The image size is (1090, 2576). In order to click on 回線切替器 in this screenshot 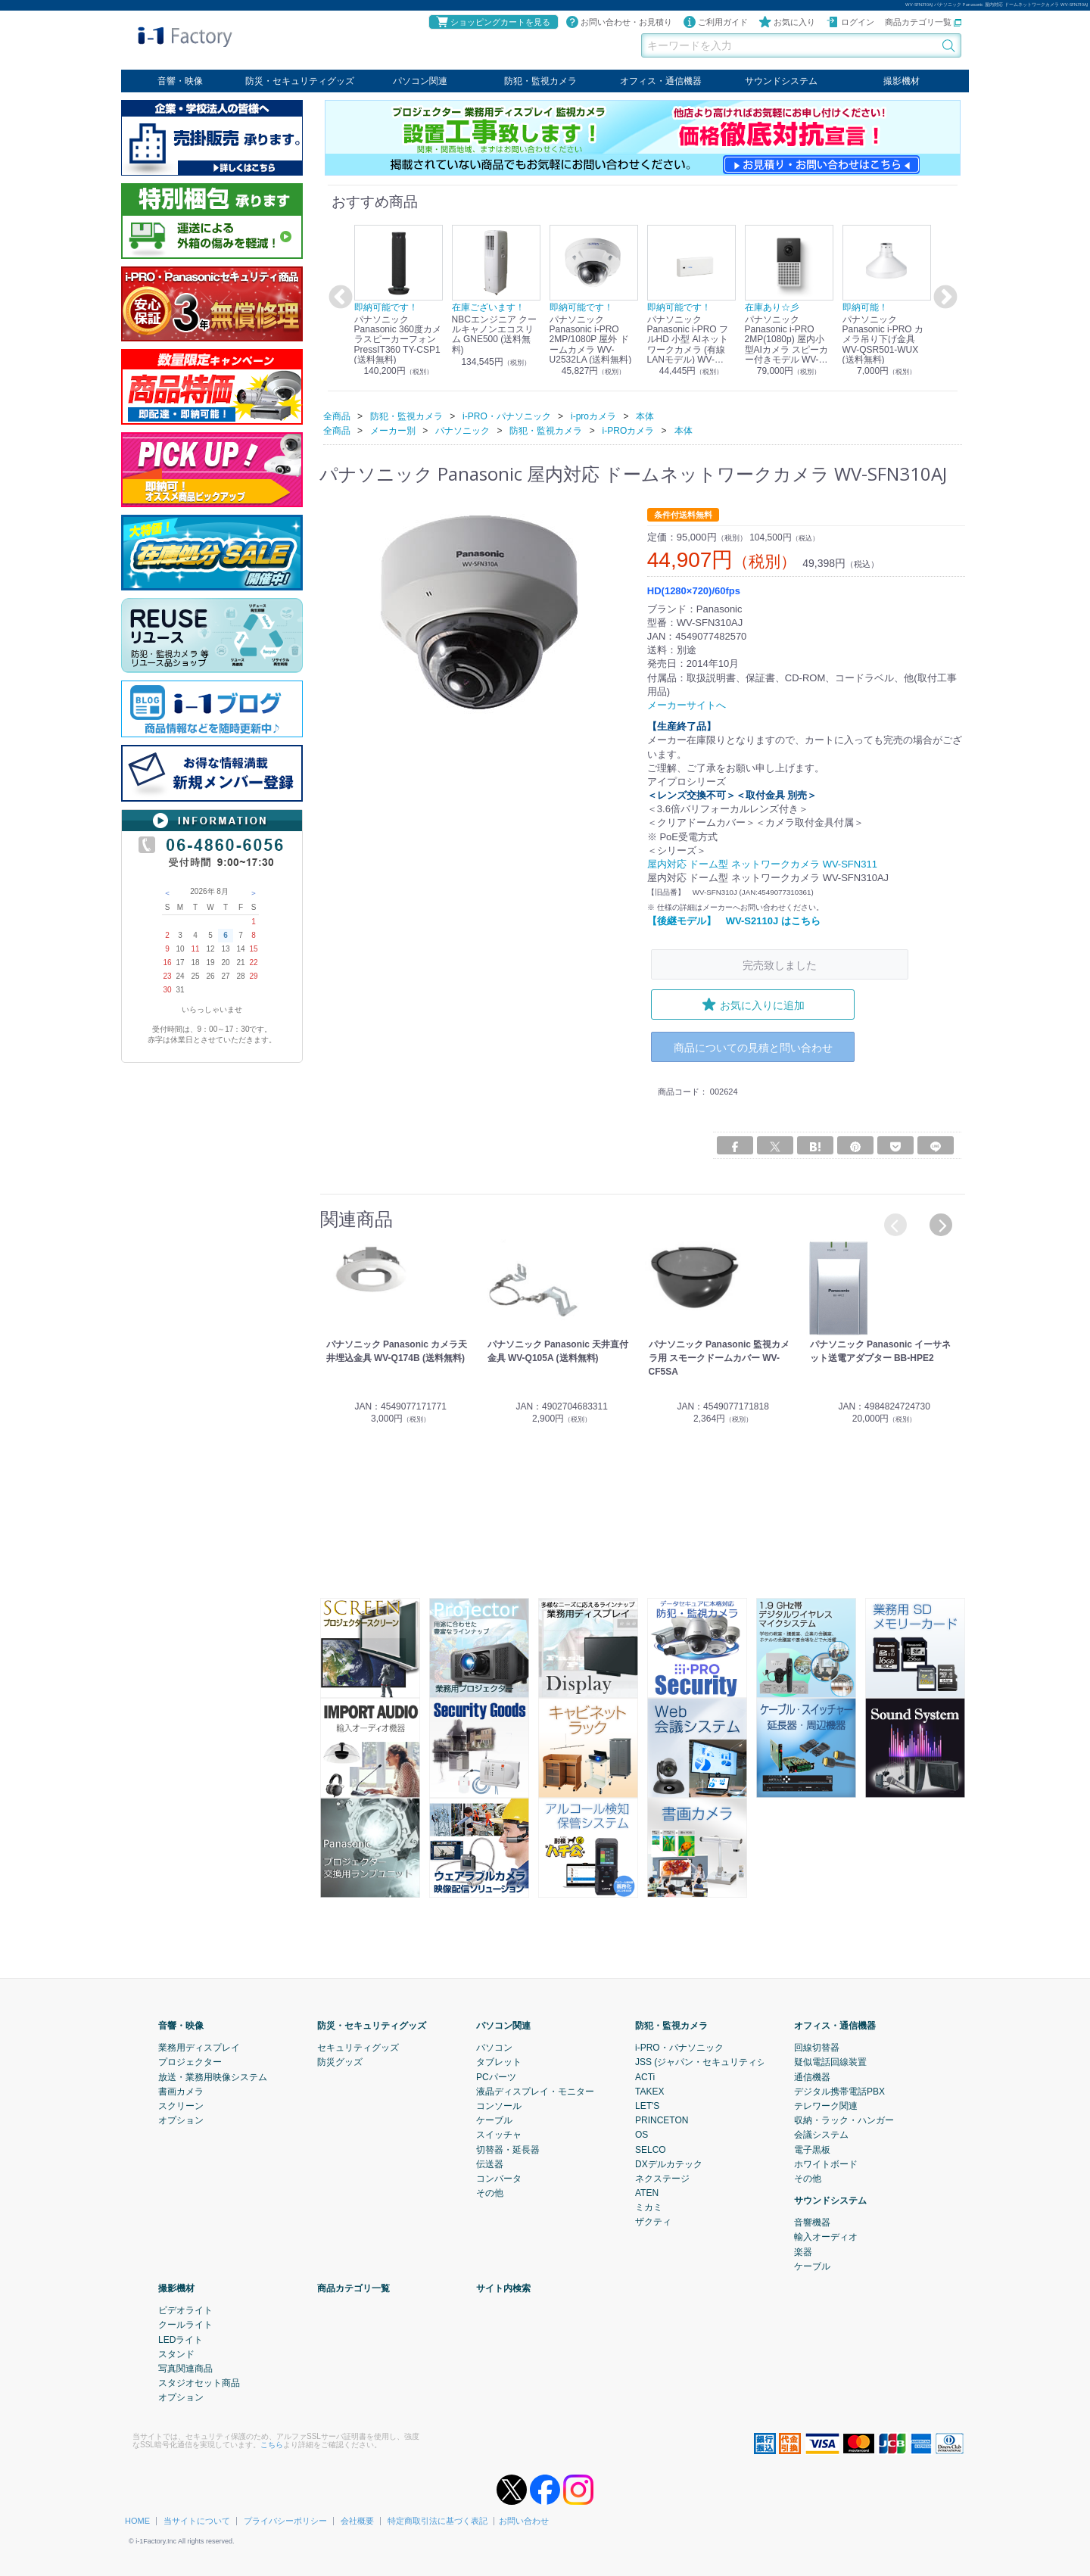, I will do `click(816, 2047)`.